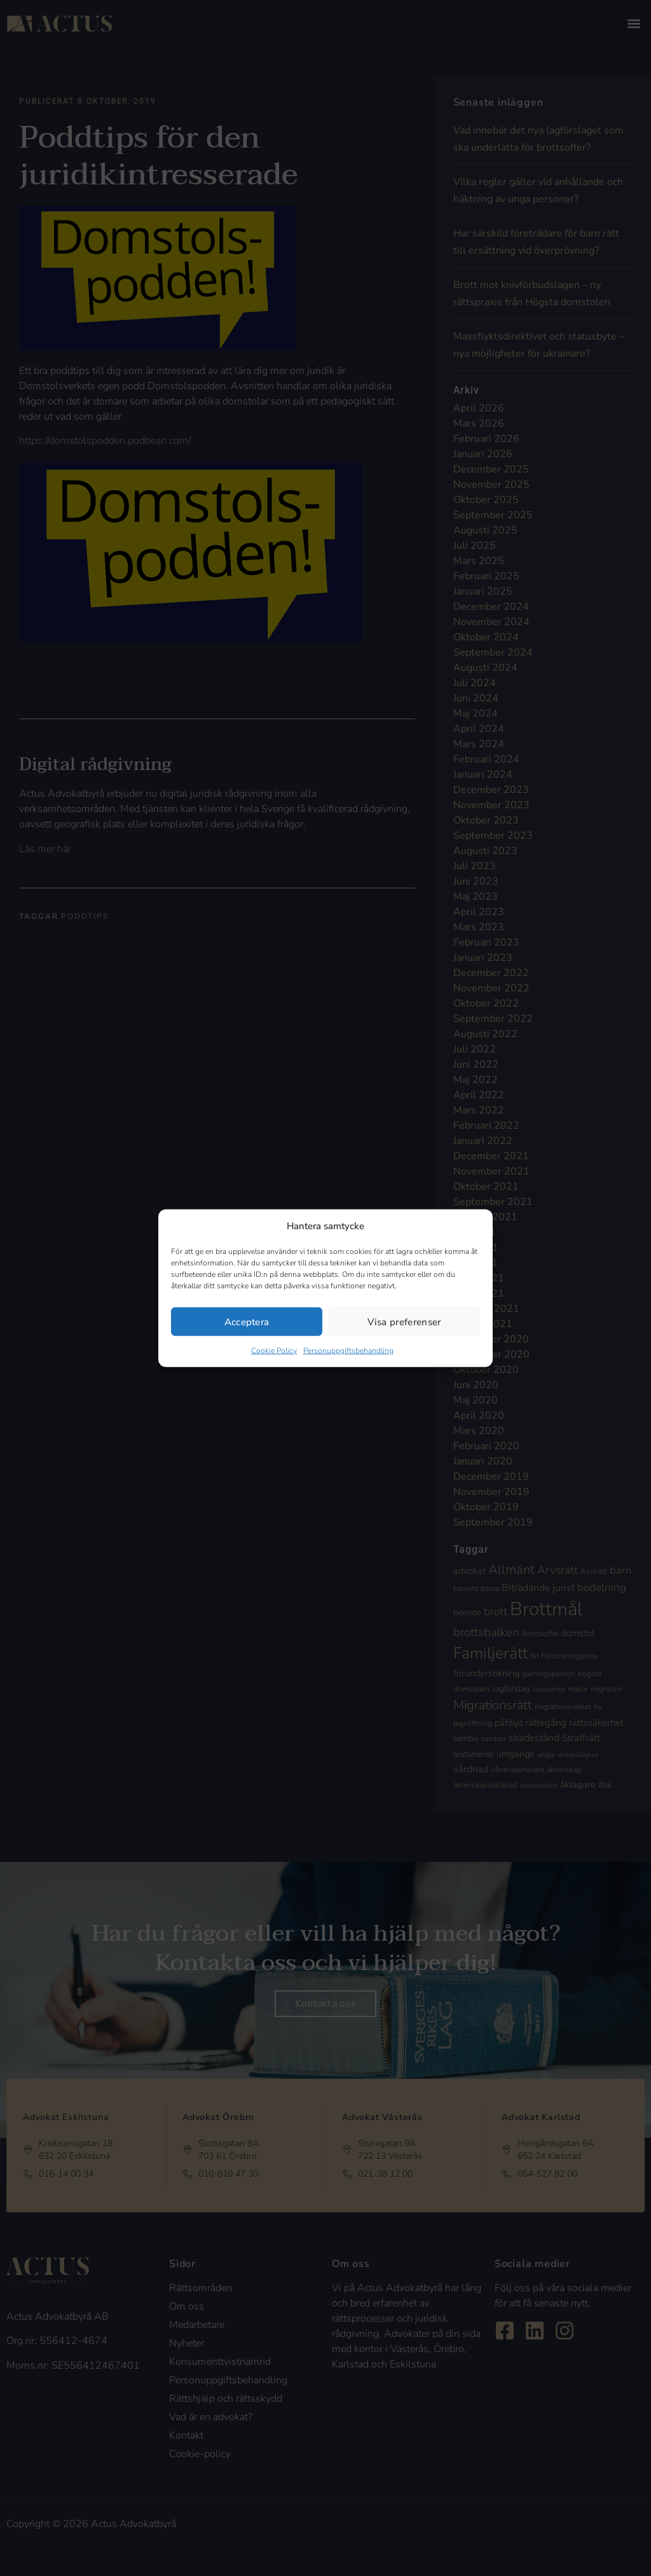 Image resolution: width=651 pixels, height=2576 pixels. I want to click on Acceptera, so click(247, 1321).